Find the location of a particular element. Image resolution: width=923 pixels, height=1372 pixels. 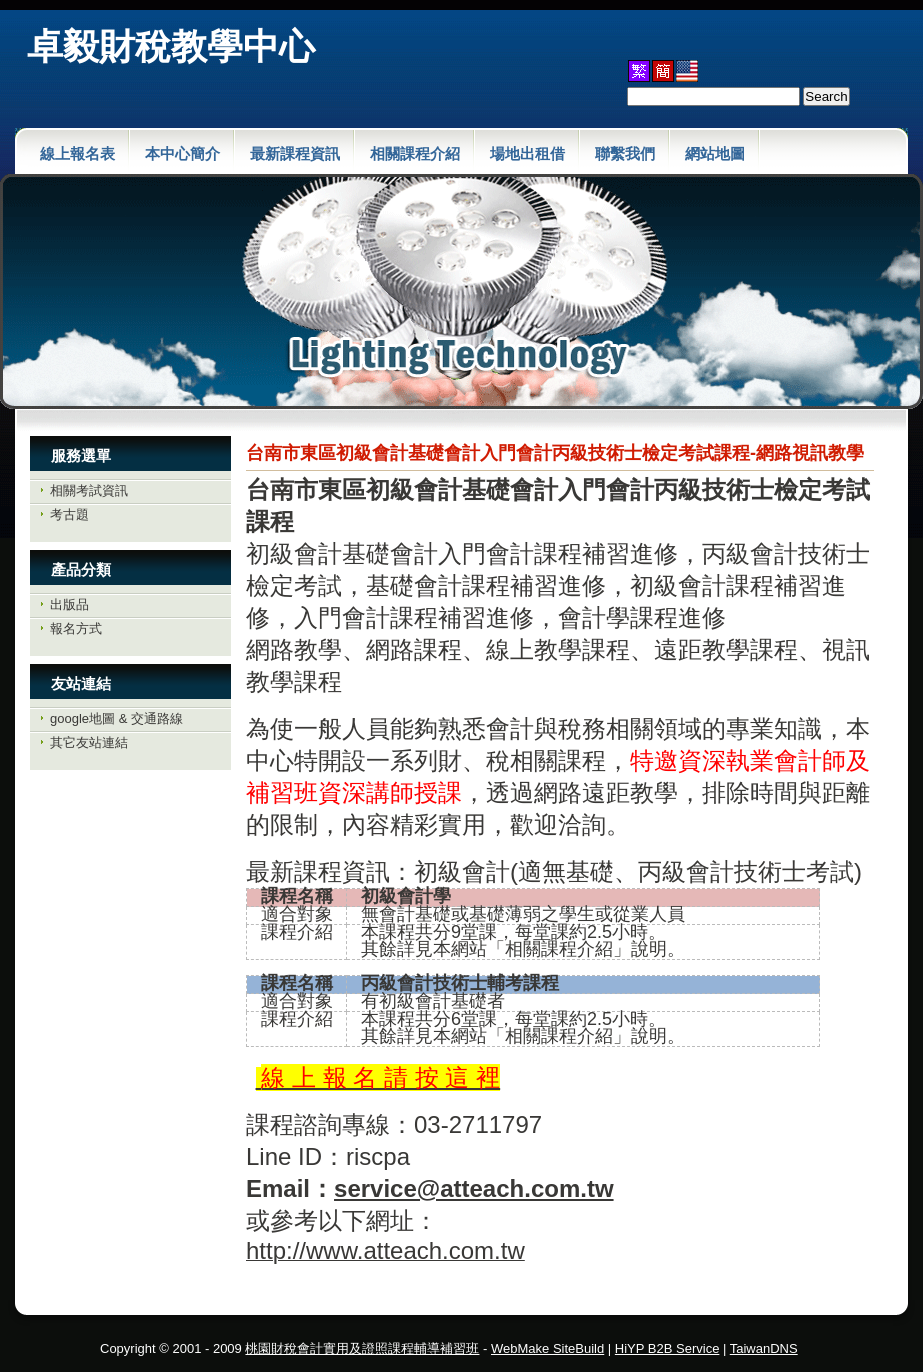

場地出租借 is located at coordinates (527, 153).